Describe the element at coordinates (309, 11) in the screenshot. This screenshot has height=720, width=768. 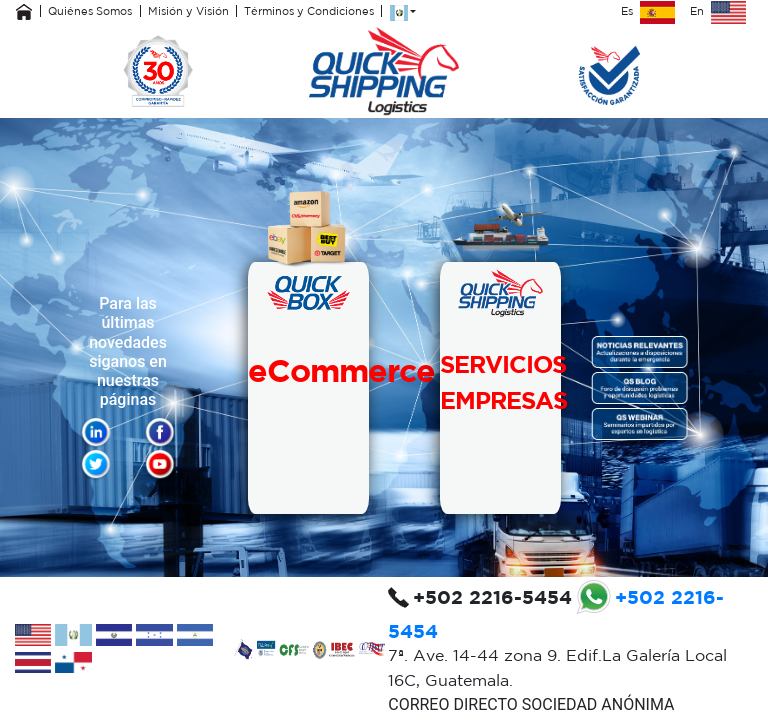
I see `Términos y Condiciones` at that location.